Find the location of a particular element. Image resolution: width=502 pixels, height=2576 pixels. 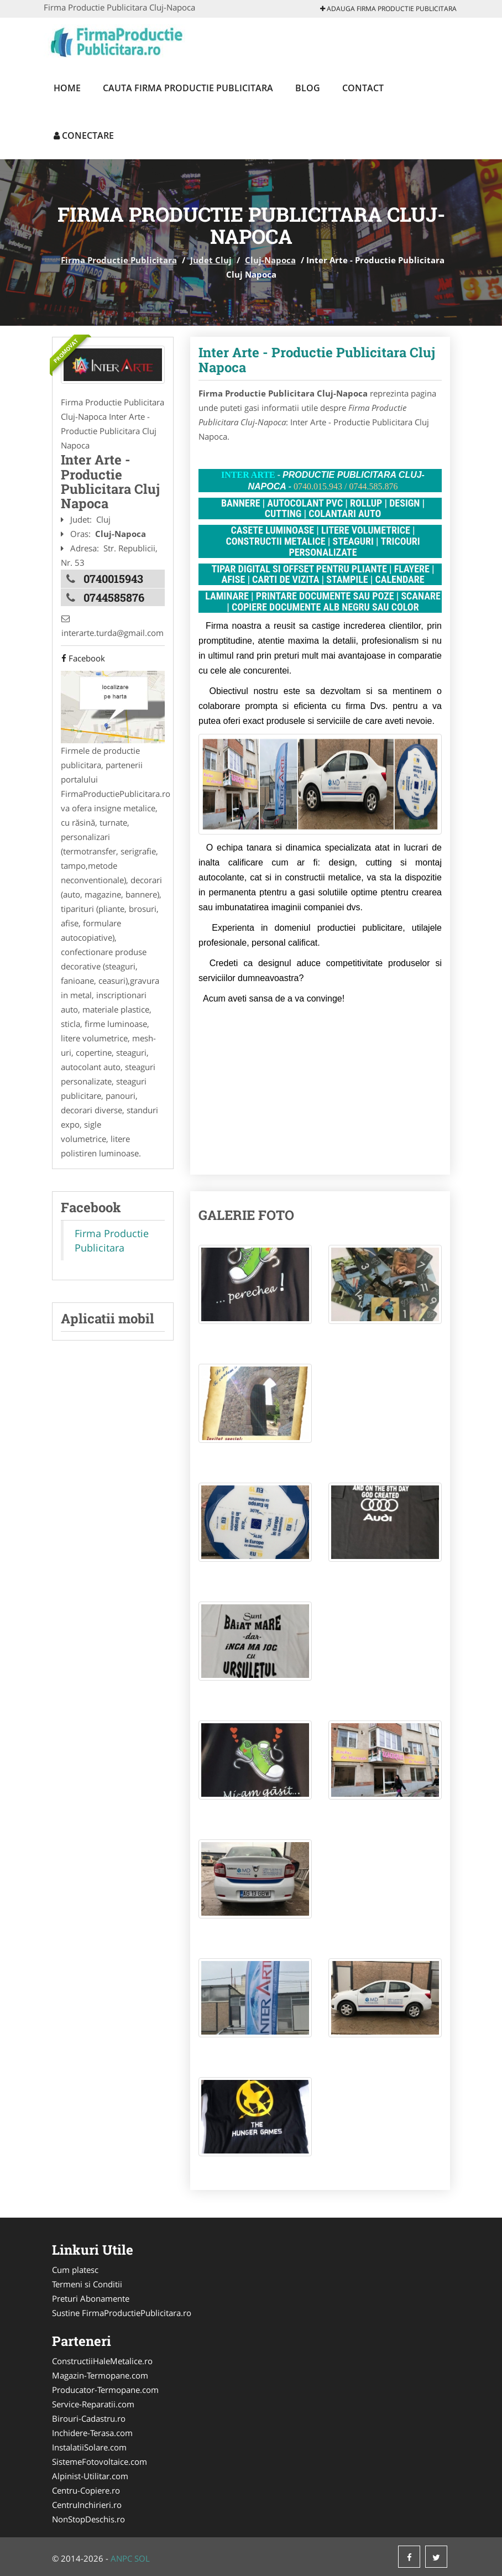

0740015943 is located at coordinates (113, 578).